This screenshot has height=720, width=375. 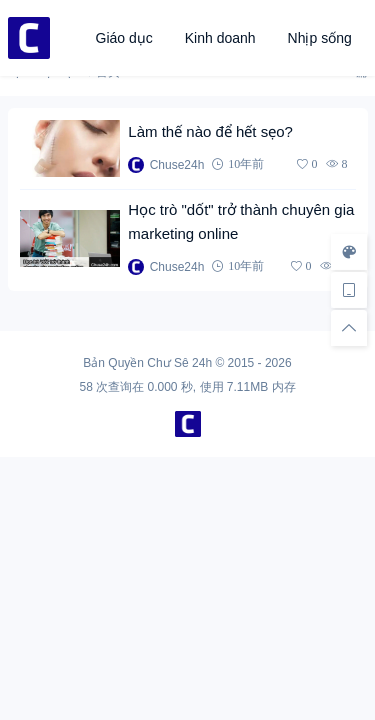 I want to click on [样式切换], so click(x=349, y=252).